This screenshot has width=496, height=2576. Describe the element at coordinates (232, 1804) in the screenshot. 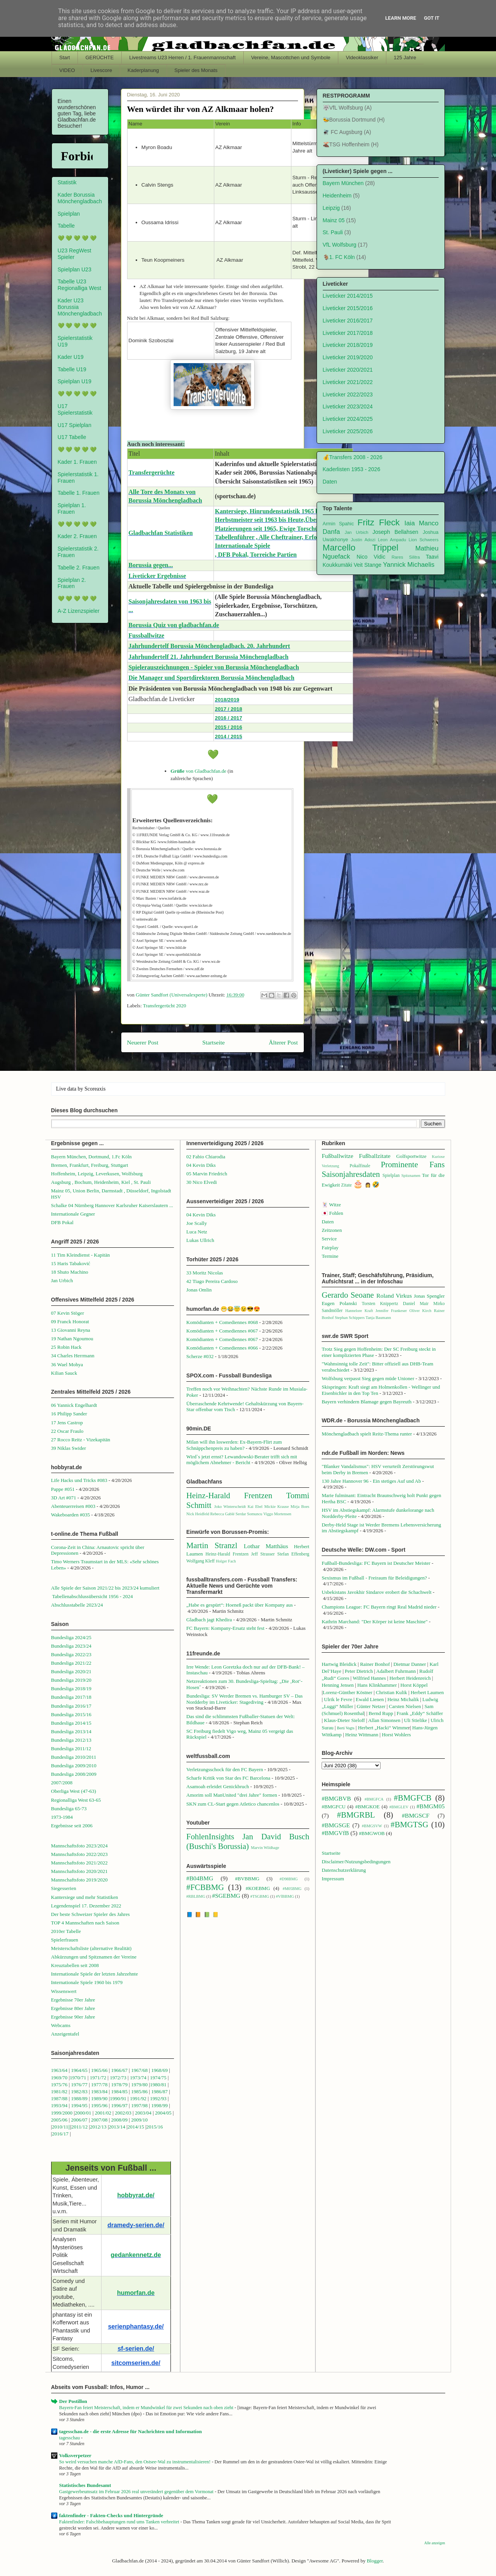

I see `SKN zum CL-Start gegen Atletico chancenlos` at that location.